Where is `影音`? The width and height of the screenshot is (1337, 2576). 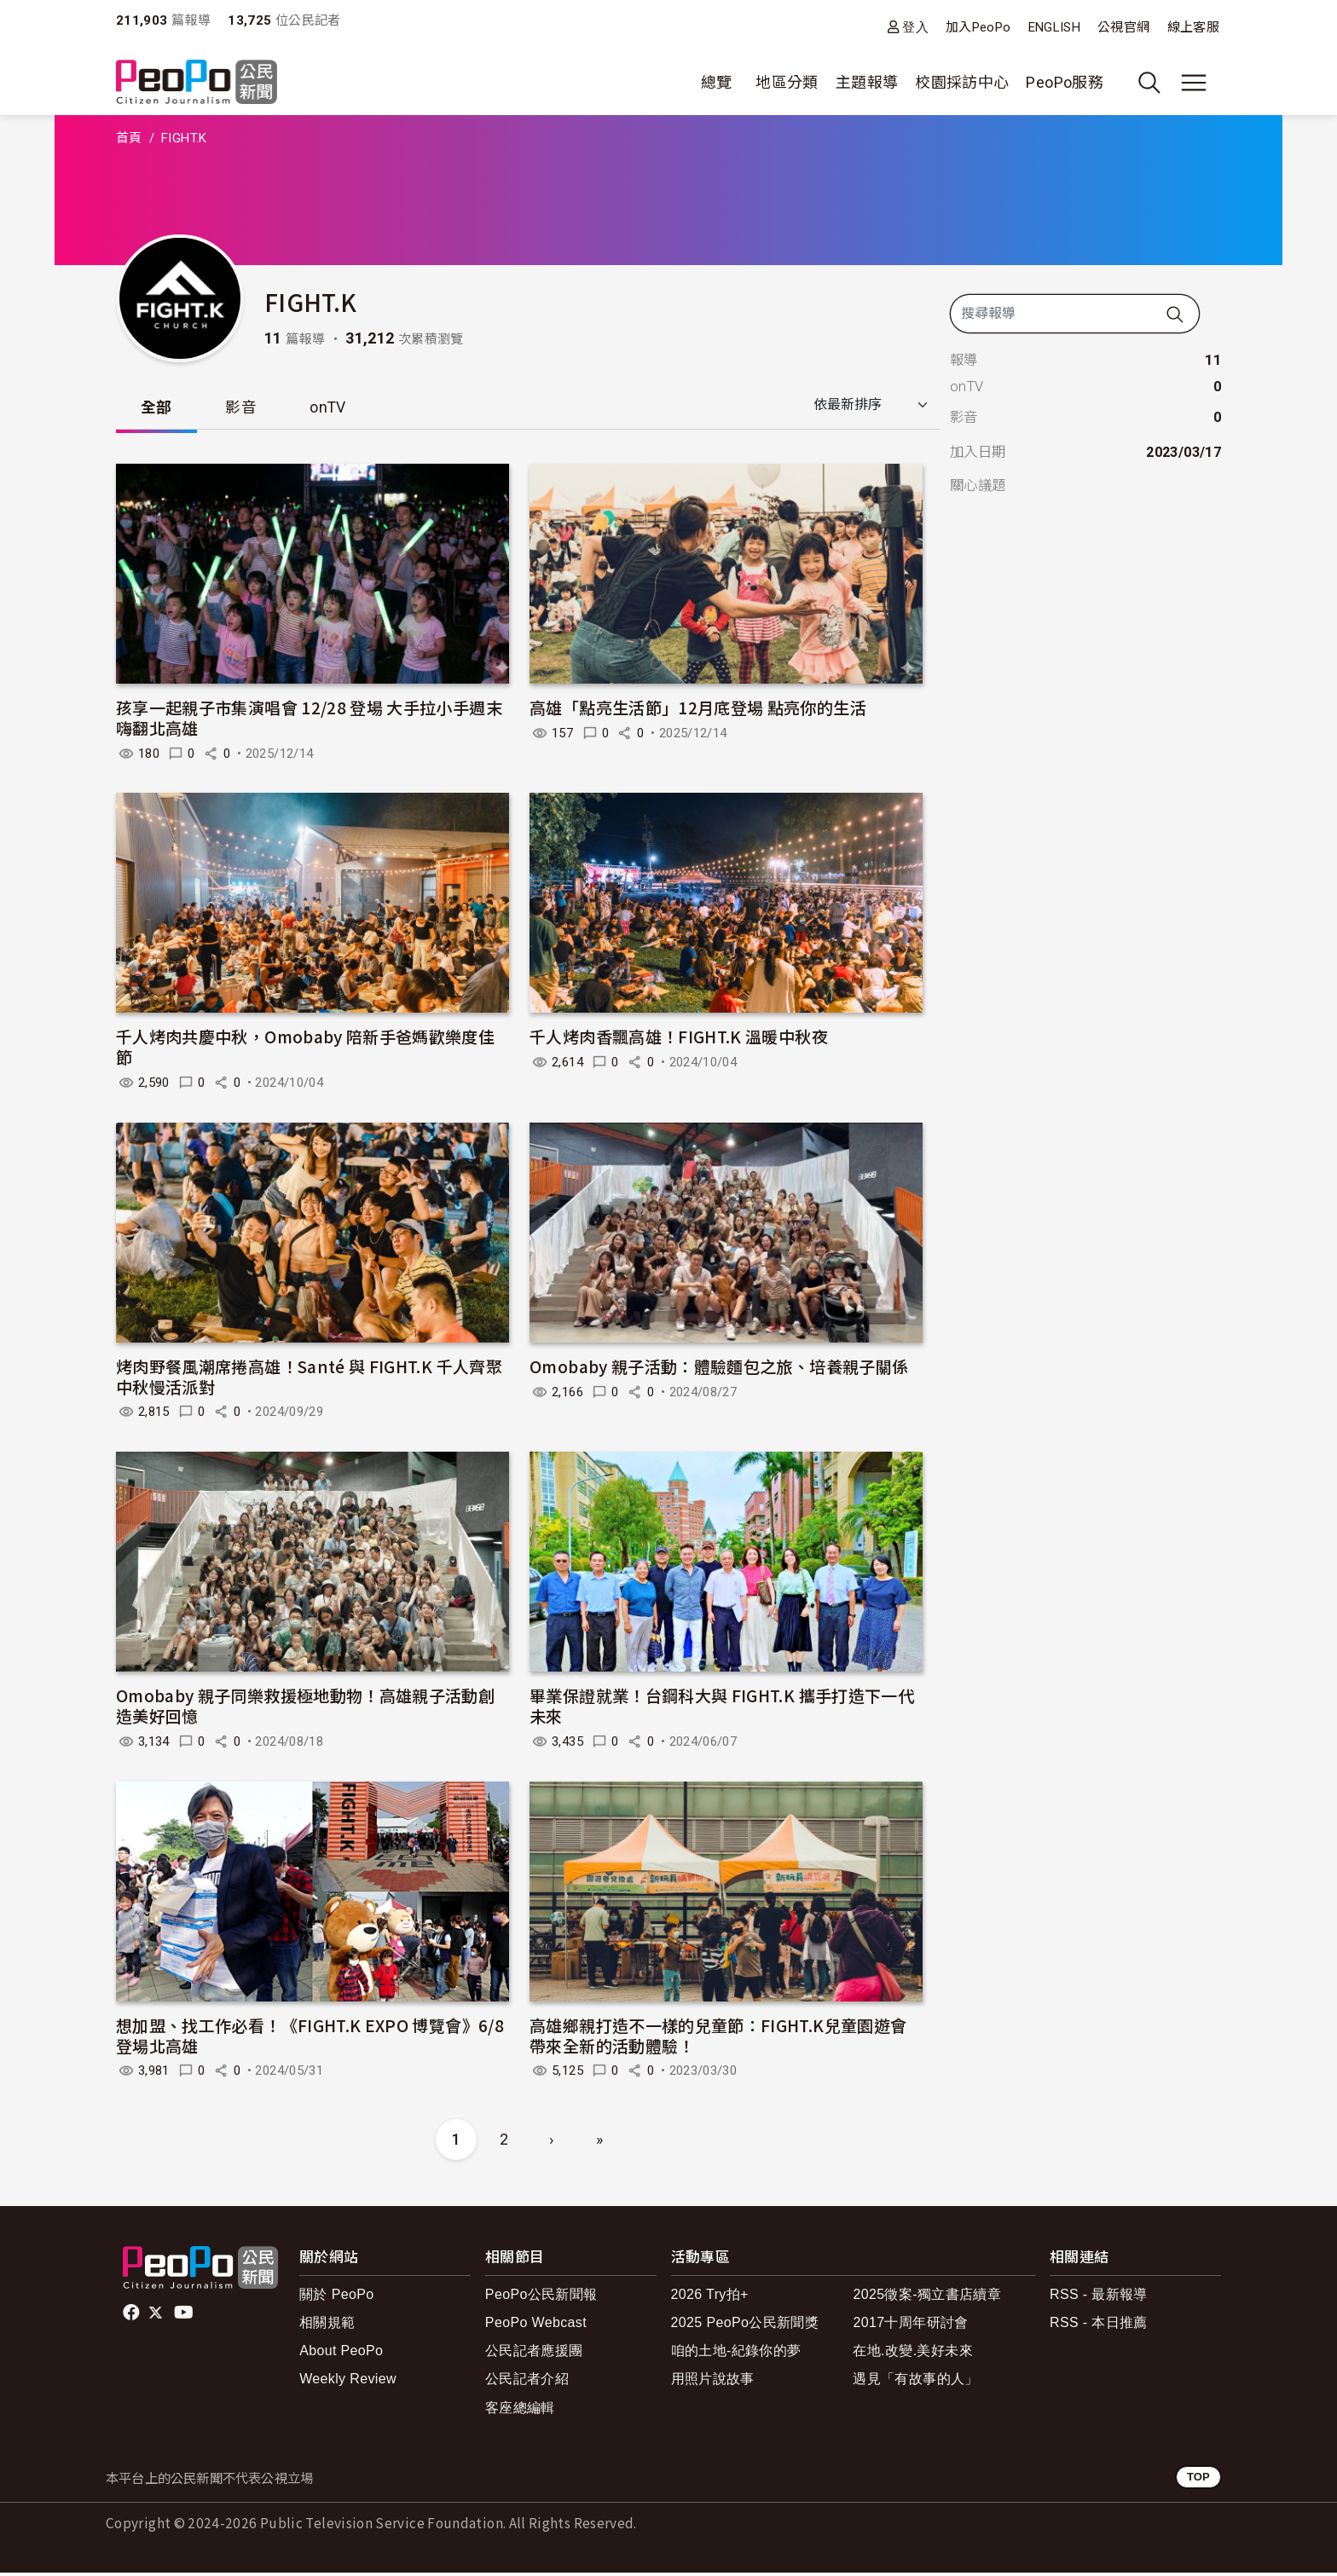 影音 is located at coordinates (248, 409).